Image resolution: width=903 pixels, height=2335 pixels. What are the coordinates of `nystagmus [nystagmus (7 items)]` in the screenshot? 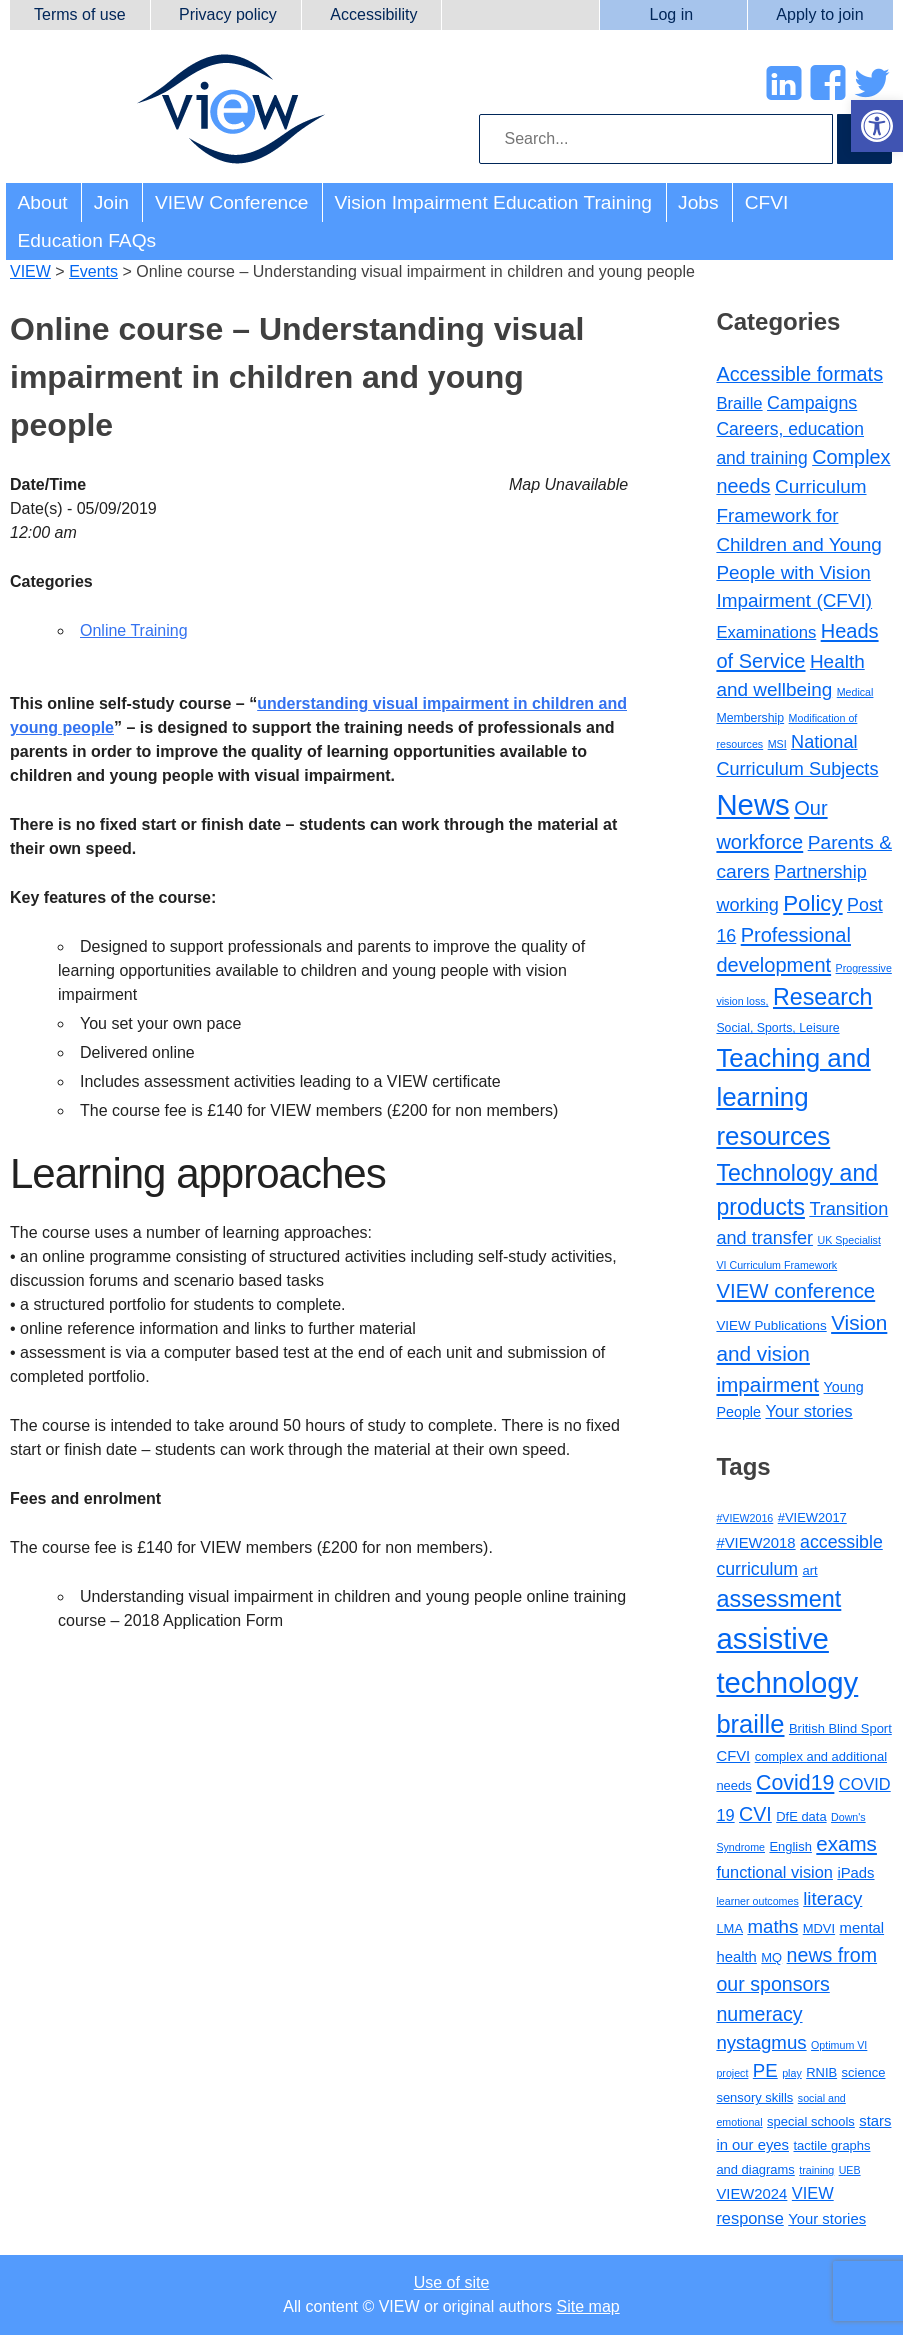 It's located at (761, 2042).